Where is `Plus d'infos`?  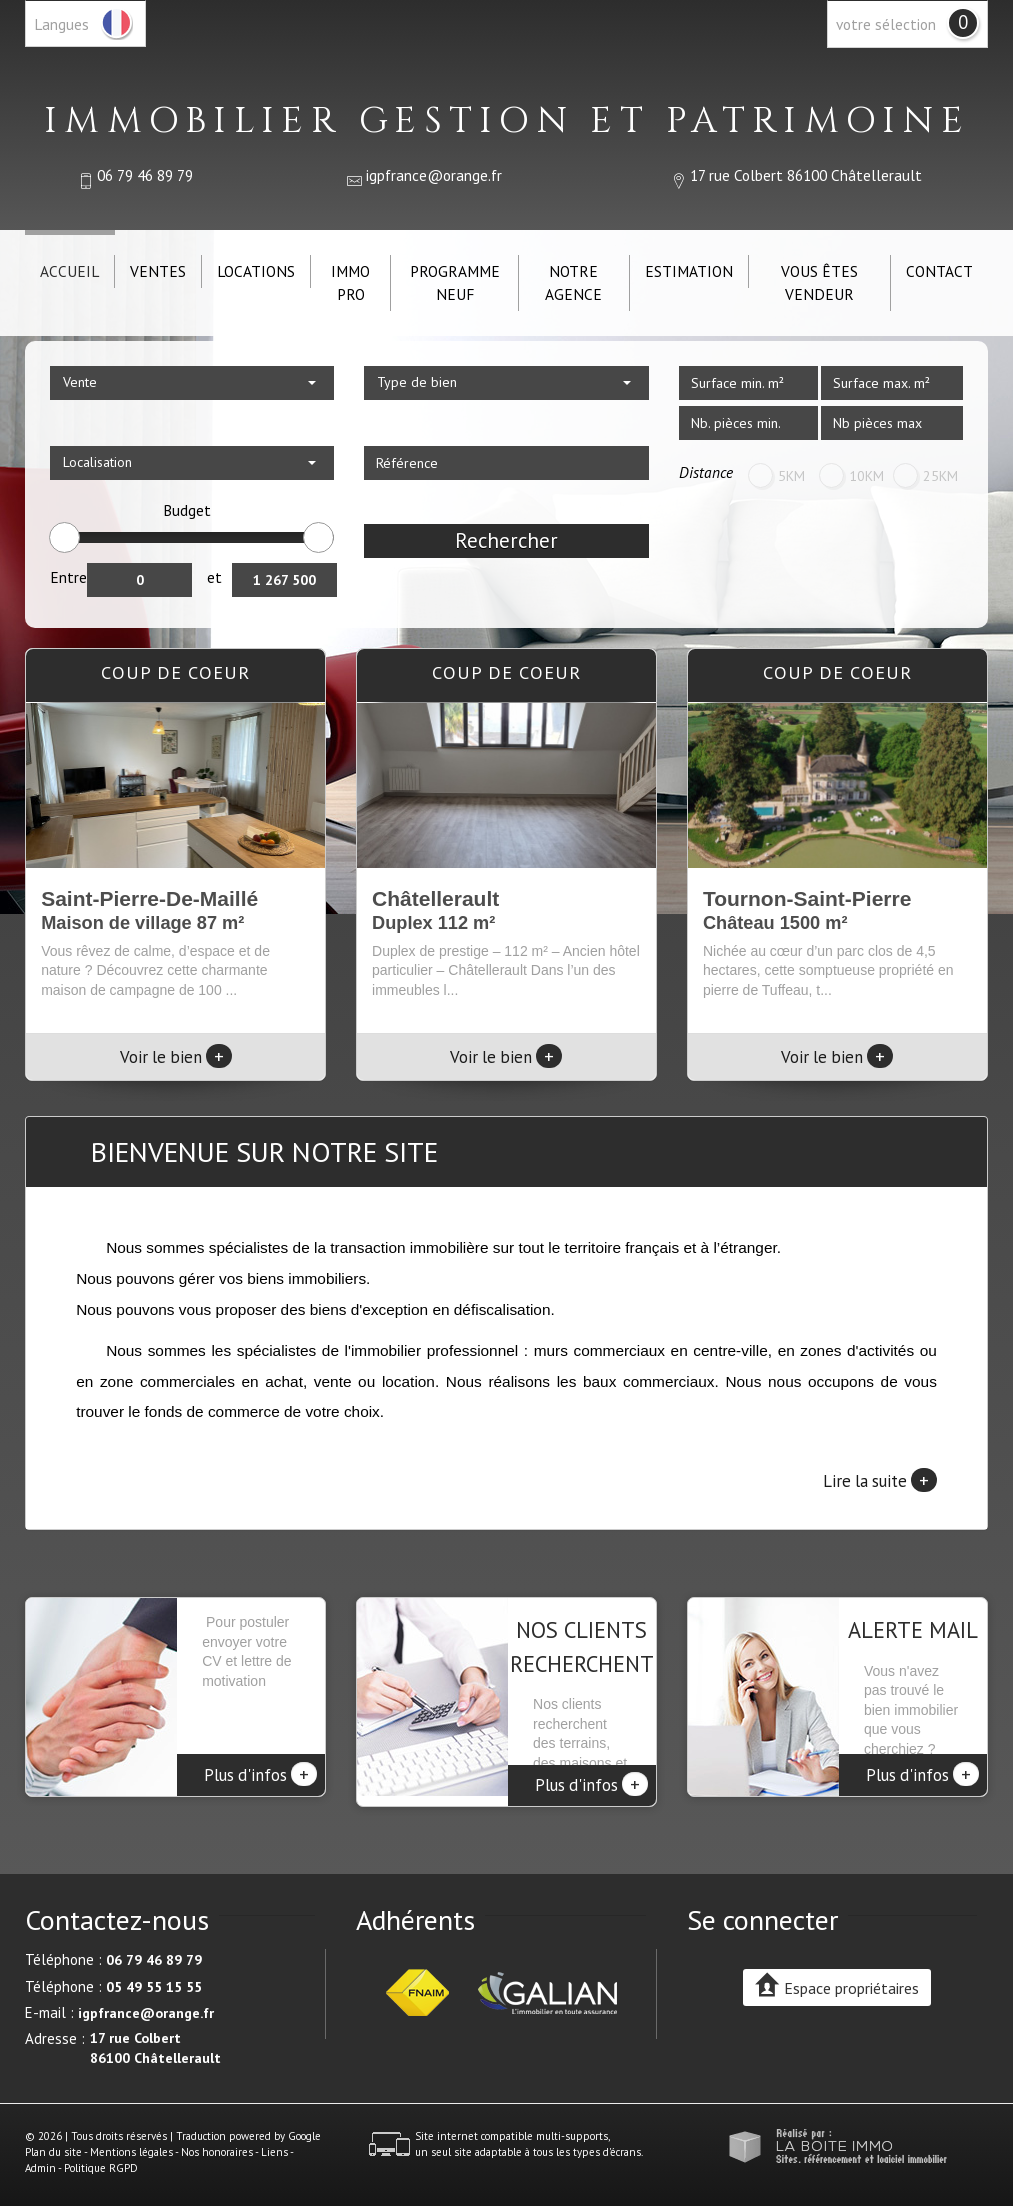
Plus d'infos is located at coordinates (260, 1774).